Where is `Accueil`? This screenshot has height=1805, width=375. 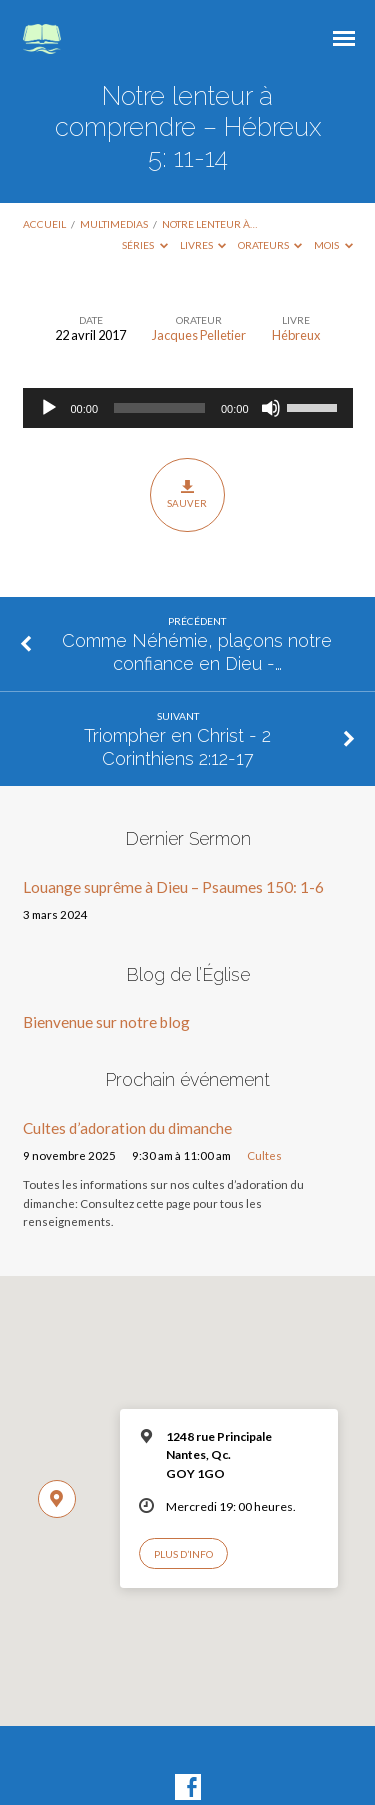
Accueil is located at coordinates (44, 224).